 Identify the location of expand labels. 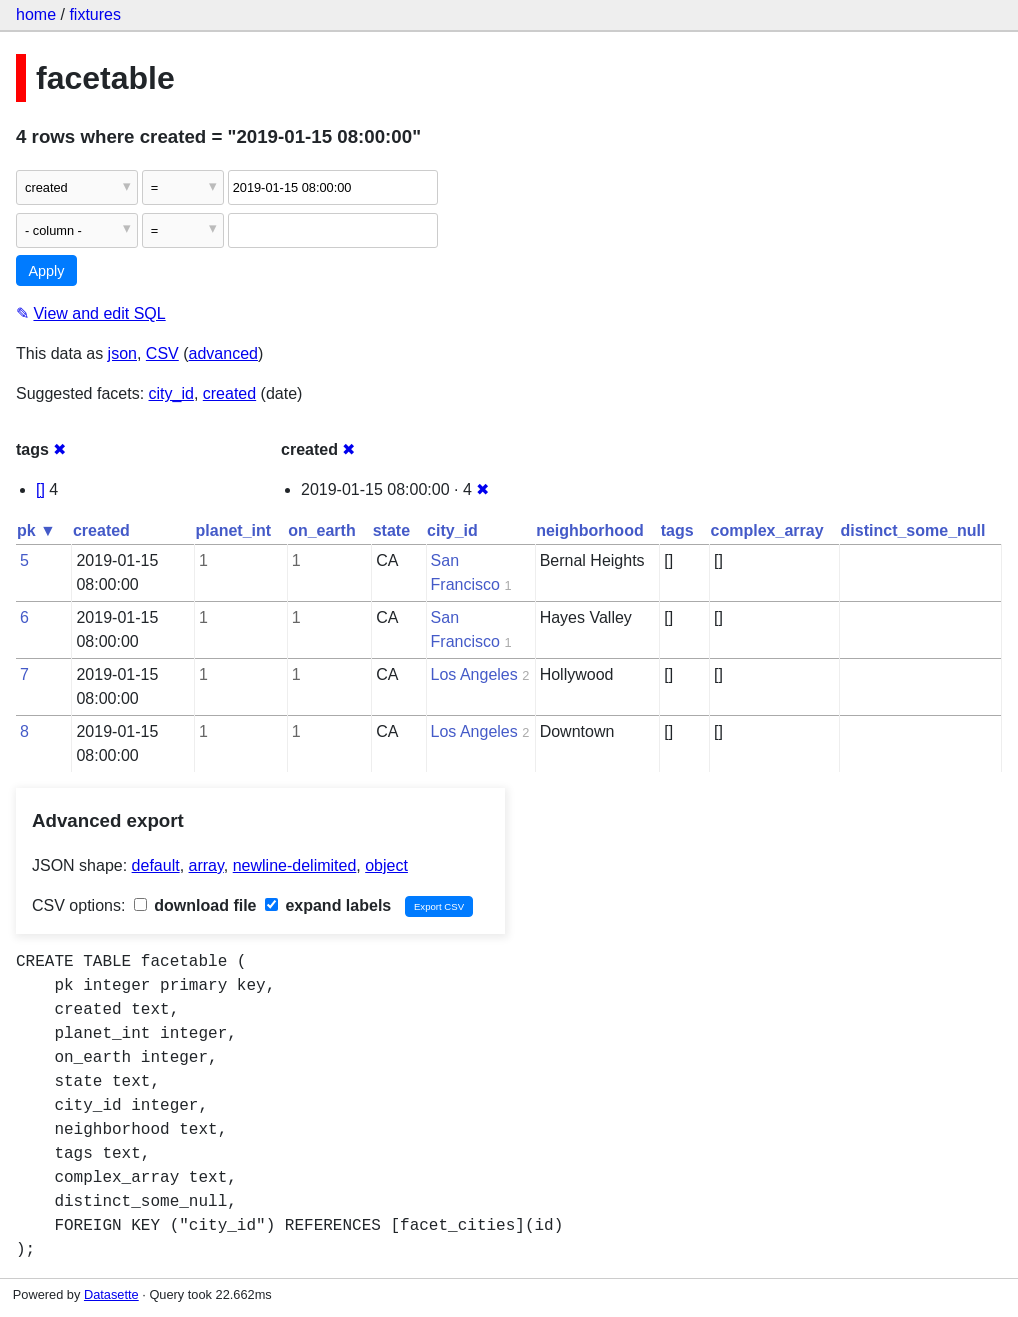
(328, 905).